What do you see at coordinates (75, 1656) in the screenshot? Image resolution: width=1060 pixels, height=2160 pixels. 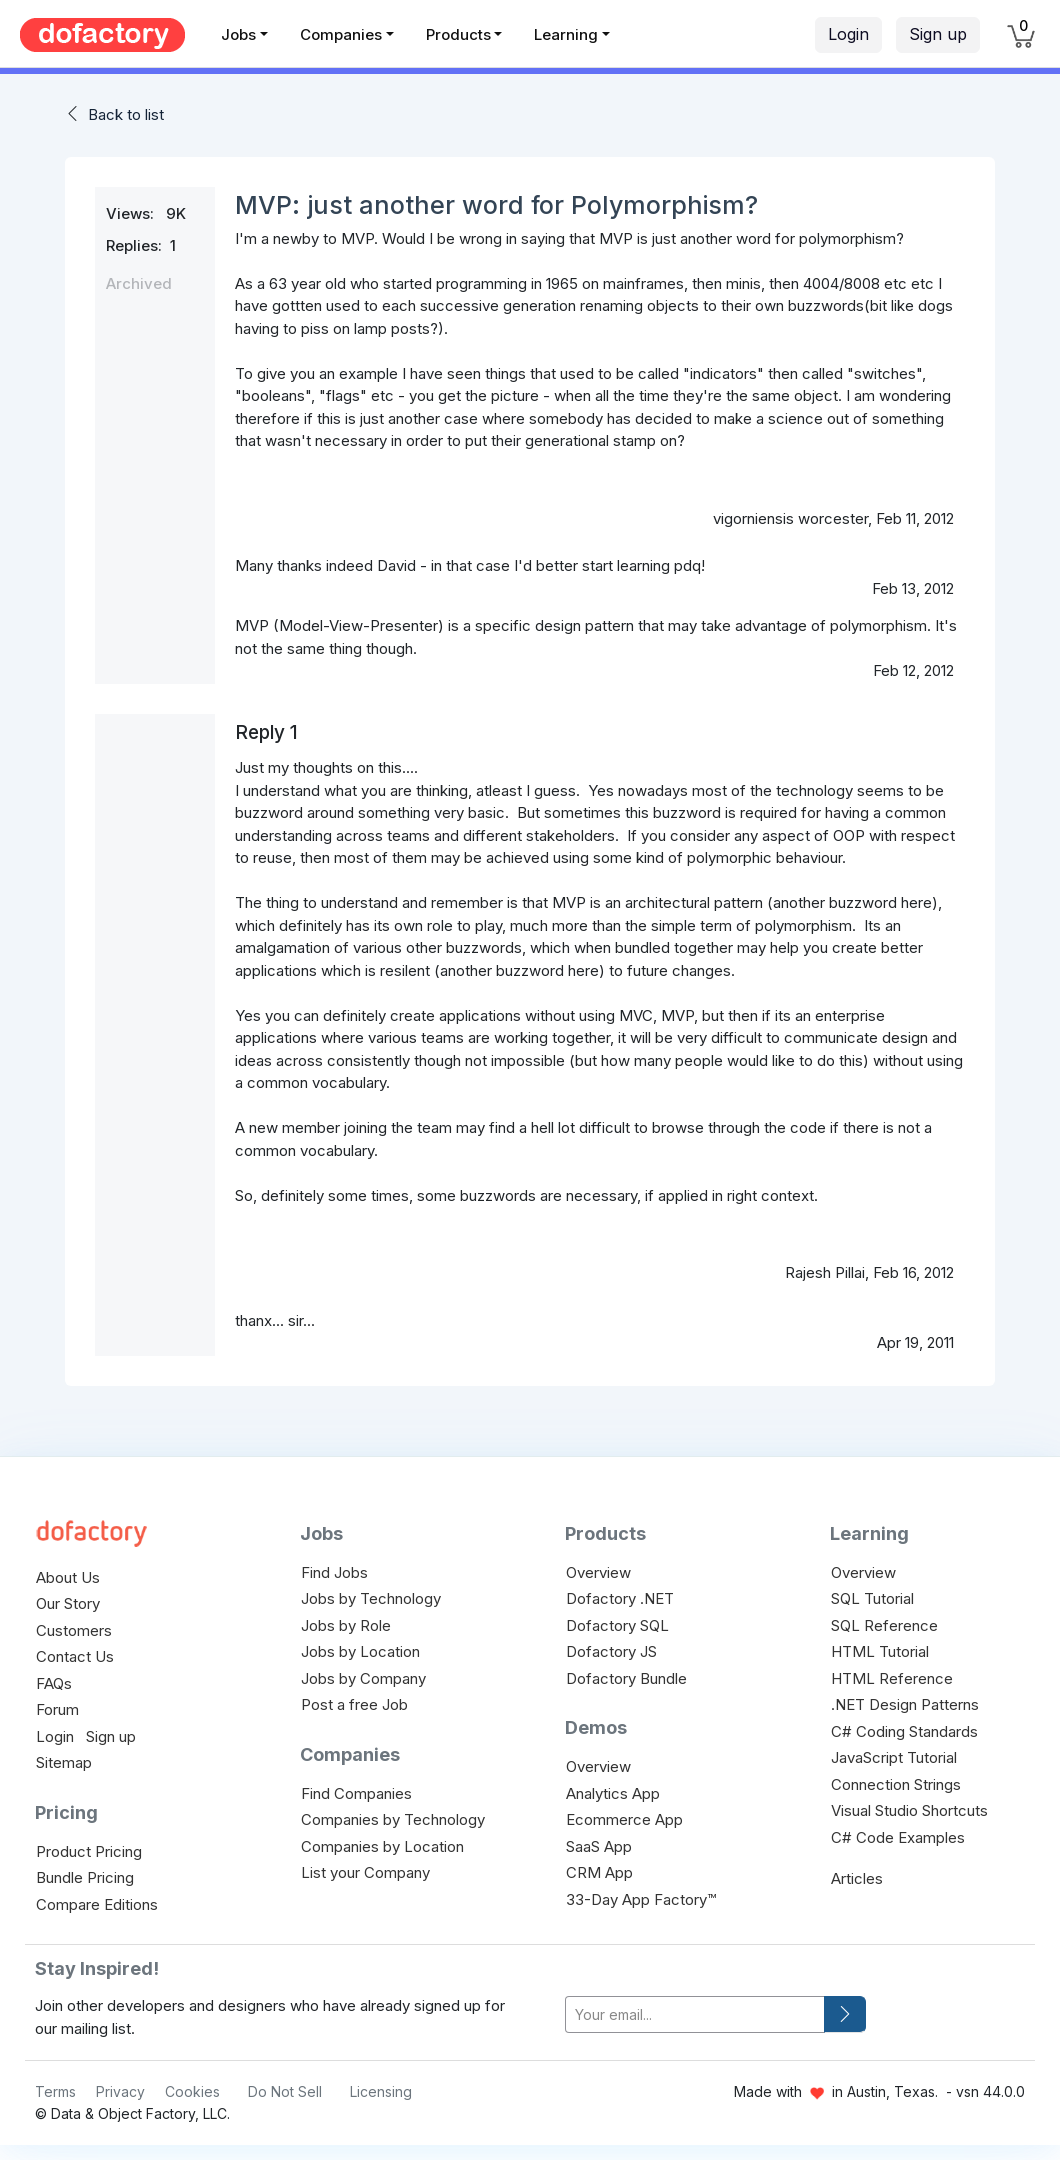 I see `Contact Us` at bounding box center [75, 1656].